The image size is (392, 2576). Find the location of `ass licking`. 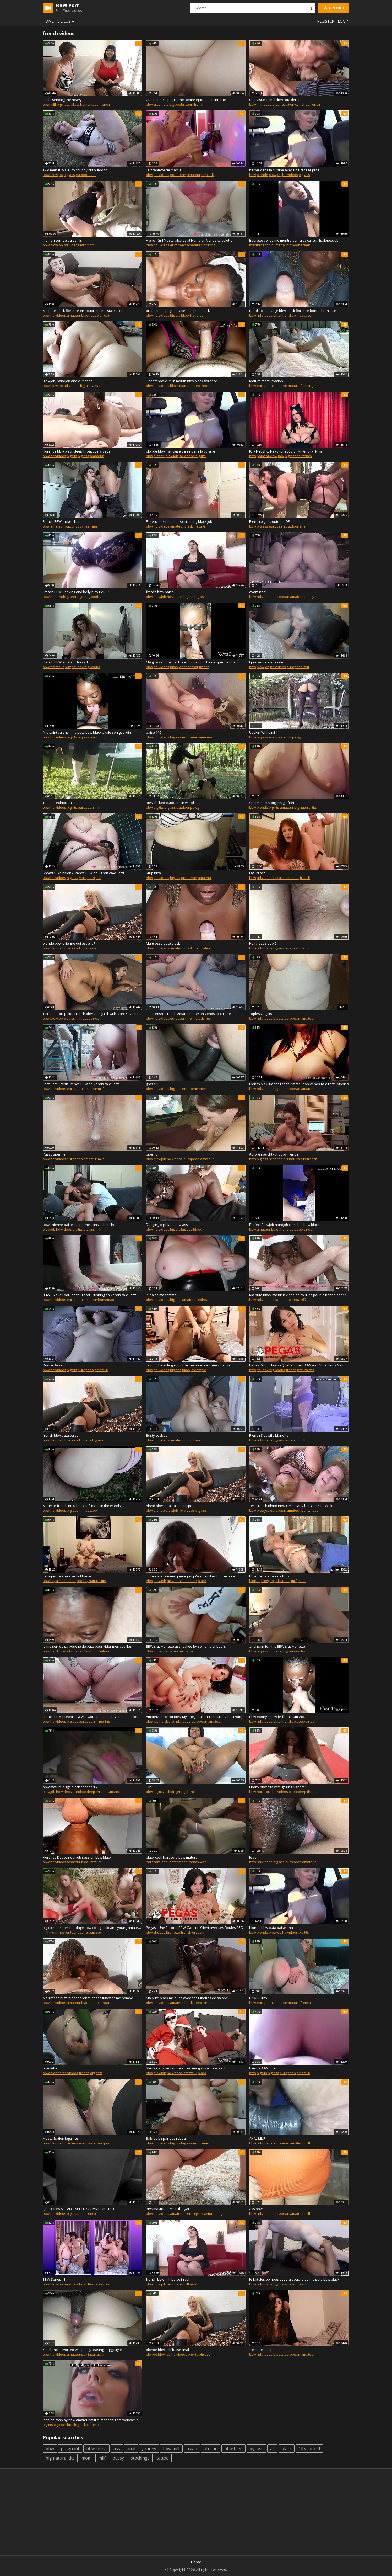

ass licking is located at coordinates (301, 948).